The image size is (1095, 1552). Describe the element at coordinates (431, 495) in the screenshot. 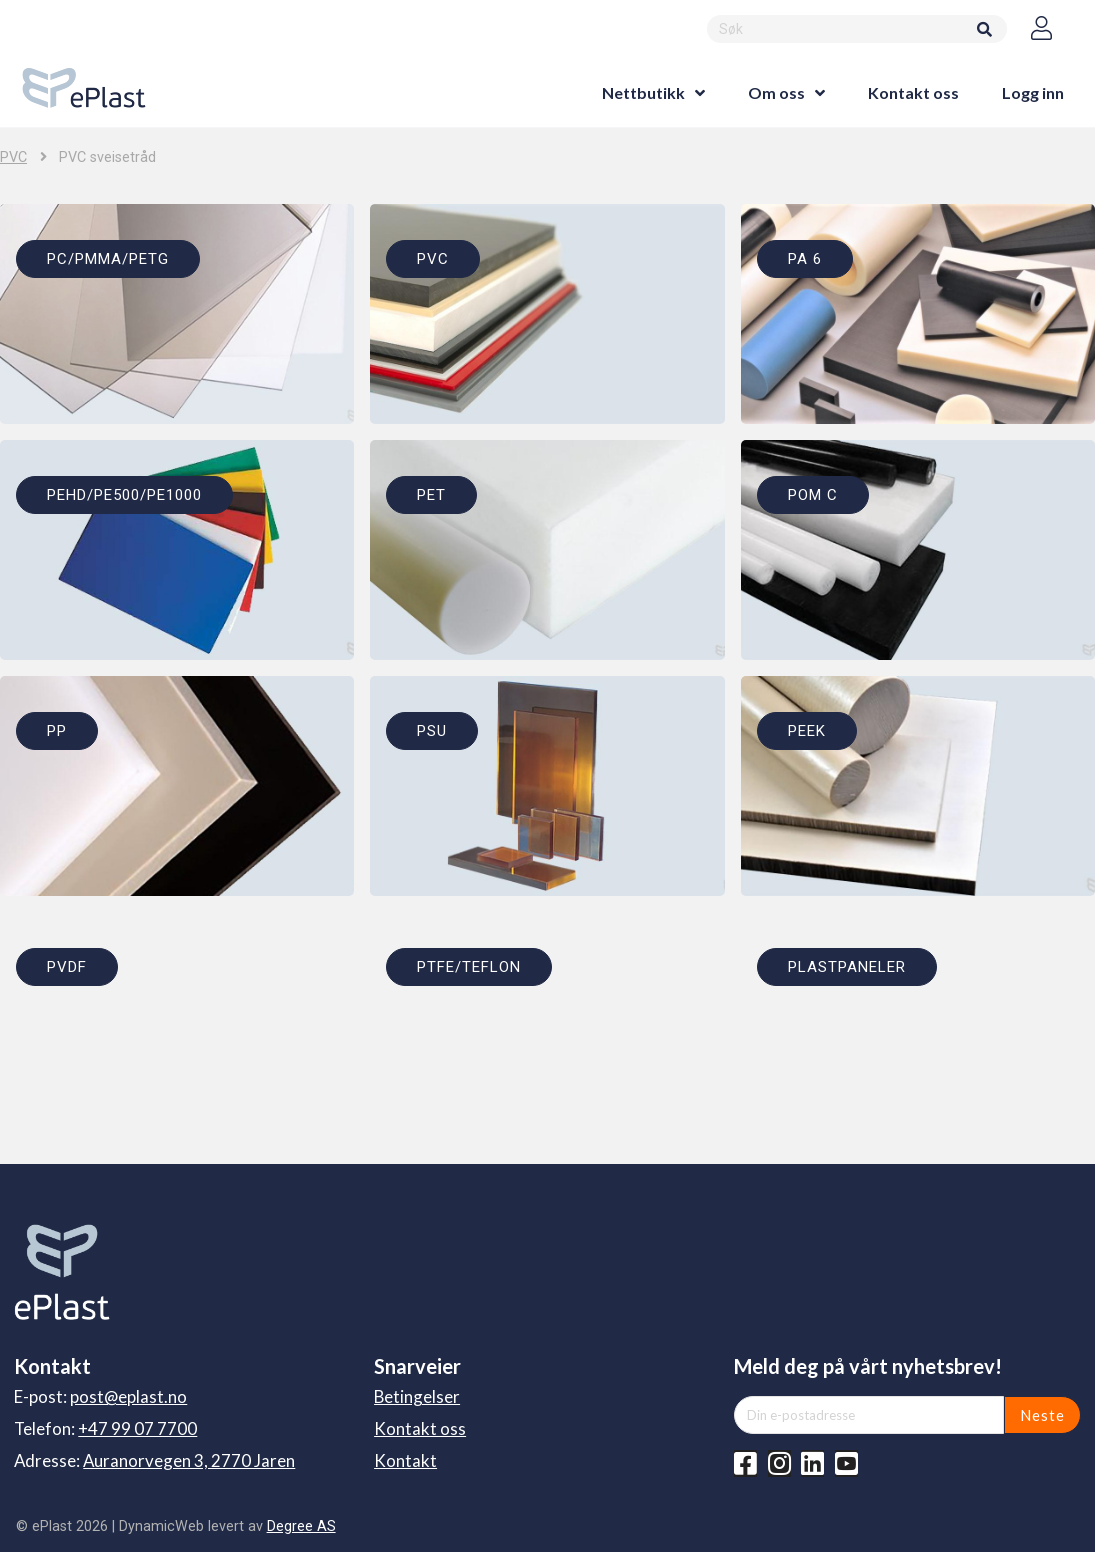

I see `PET` at that location.